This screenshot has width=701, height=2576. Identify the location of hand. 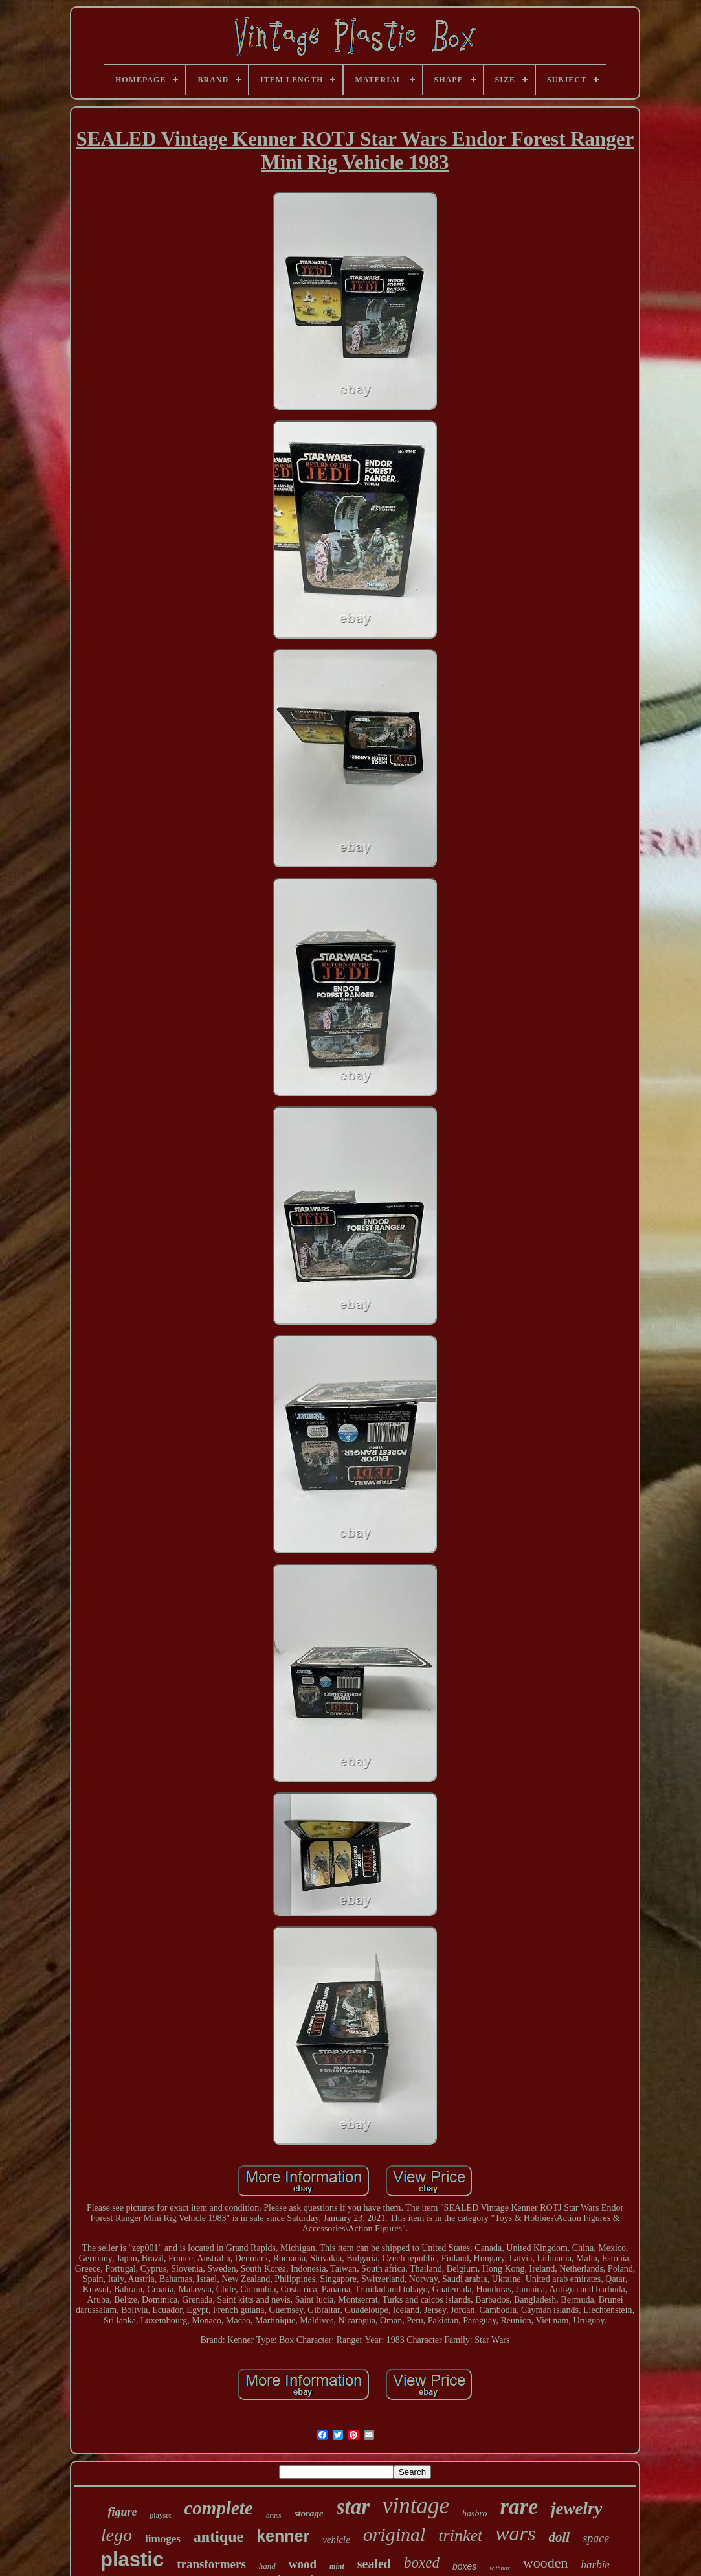
(267, 2566).